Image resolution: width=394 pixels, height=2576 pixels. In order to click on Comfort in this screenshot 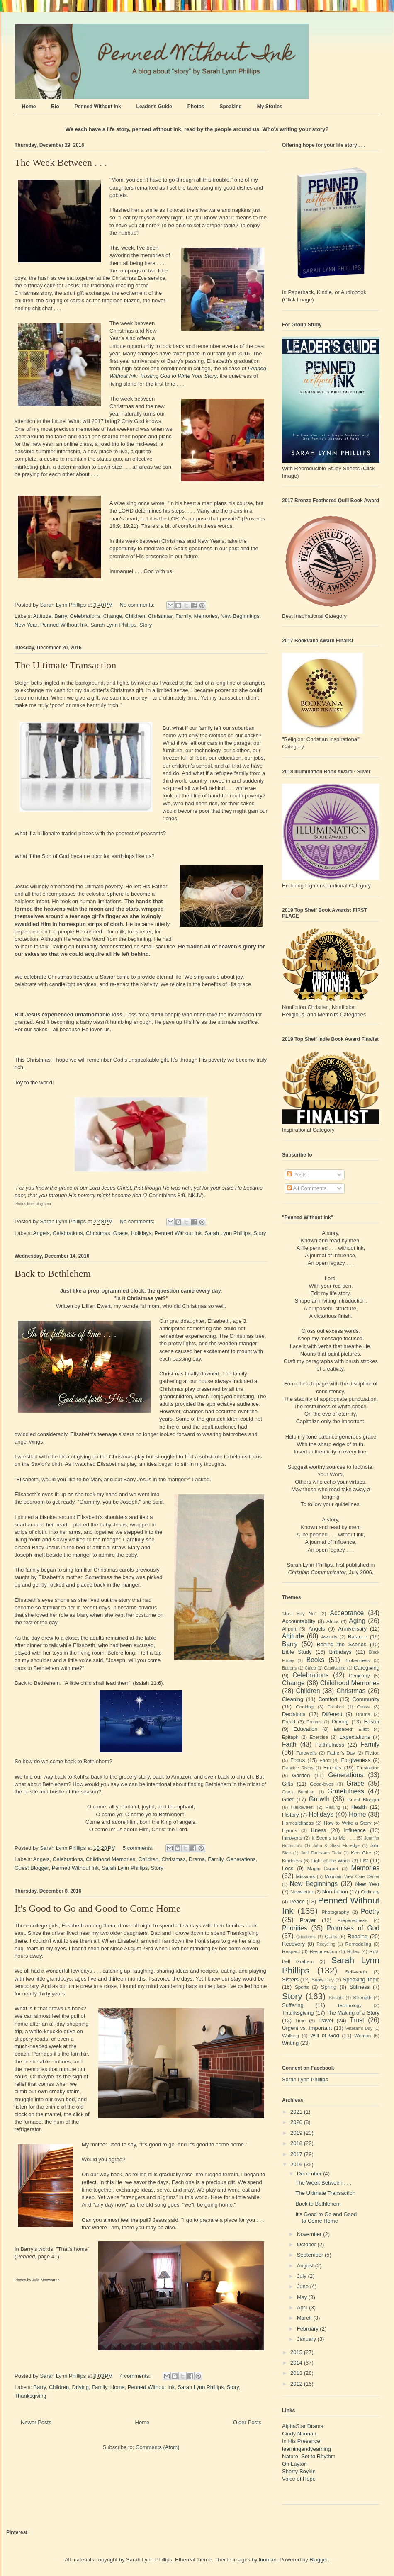, I will do `click(327, 1699)`.